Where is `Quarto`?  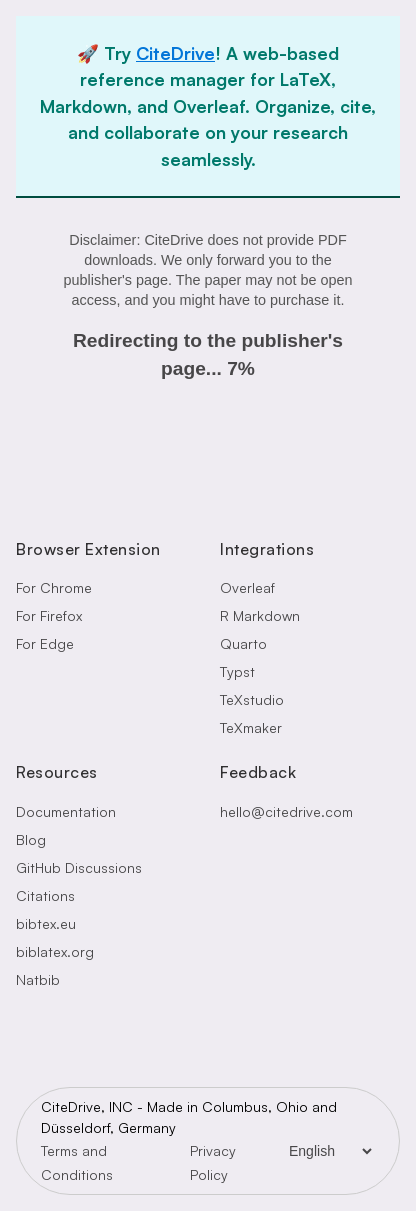
Quarto is located at coordinates (243, 643).